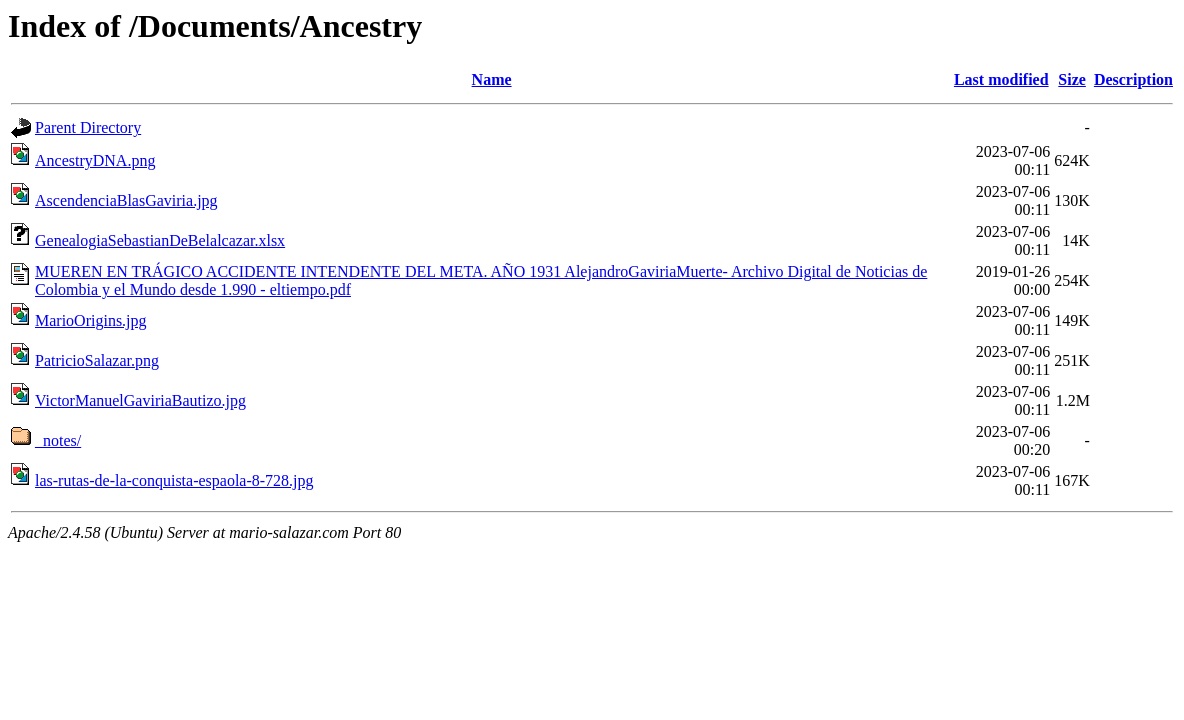 This screenshot has height=720, width=1184. Describe the element at coordinates (126, 200) in the screenshot. I see `AscendenciaBlasGaviria.jpg` at that location.